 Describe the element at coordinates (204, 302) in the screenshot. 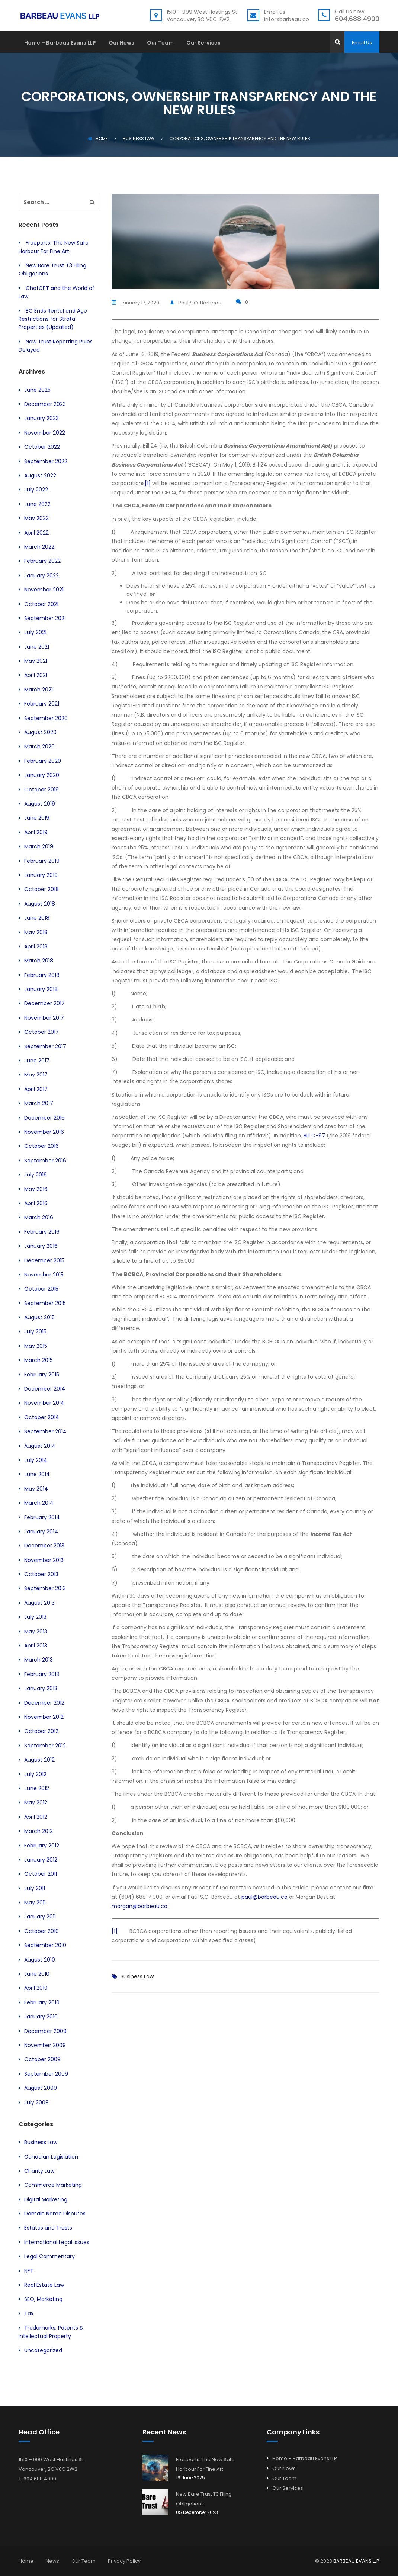

I see `Paul S.O. Barbeau` at that location.